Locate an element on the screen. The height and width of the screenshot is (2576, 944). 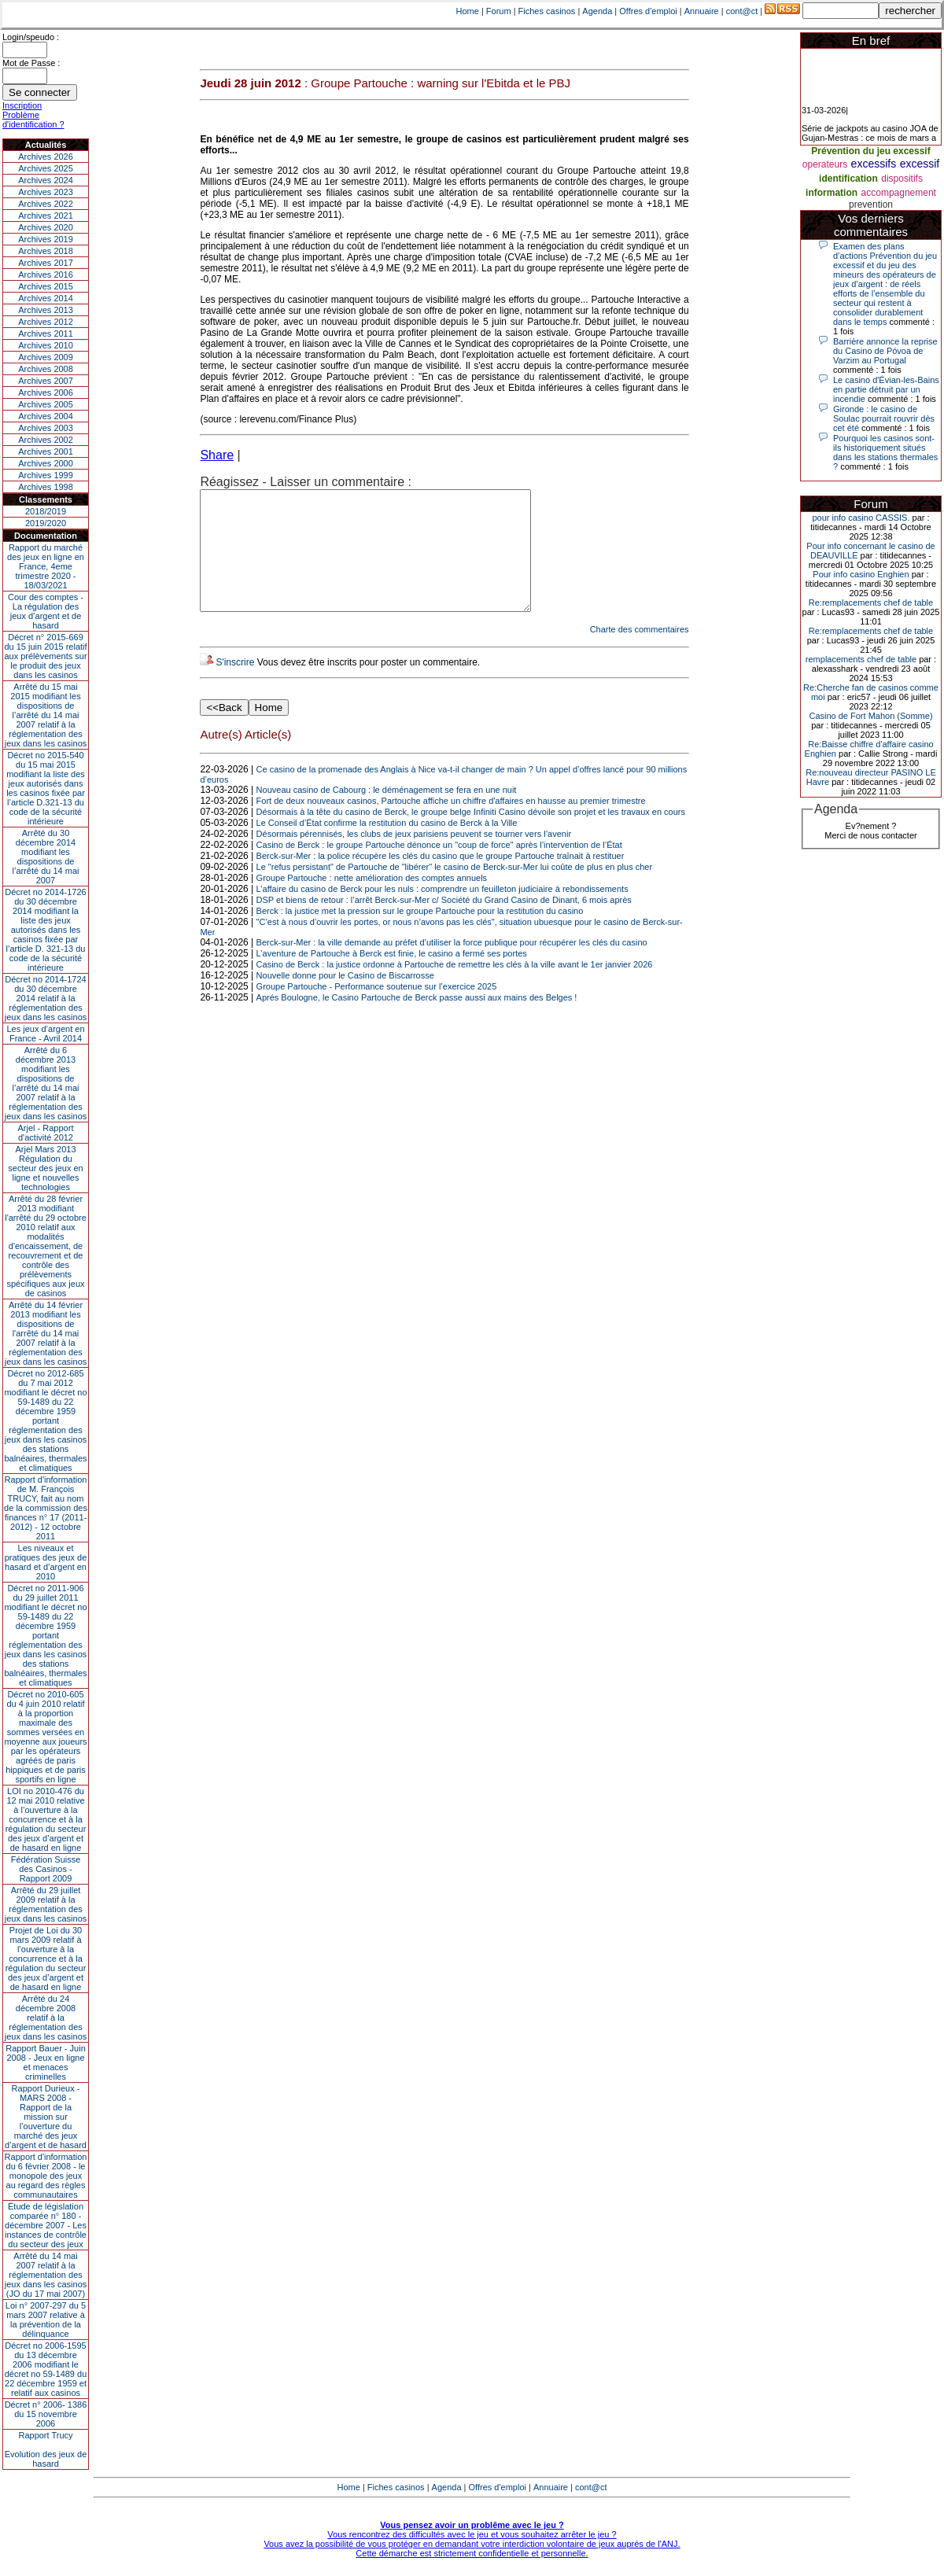
Groupe Partouche - Performance soutenue sur l’exercice 2025 is located at coordinates (376, 1010).